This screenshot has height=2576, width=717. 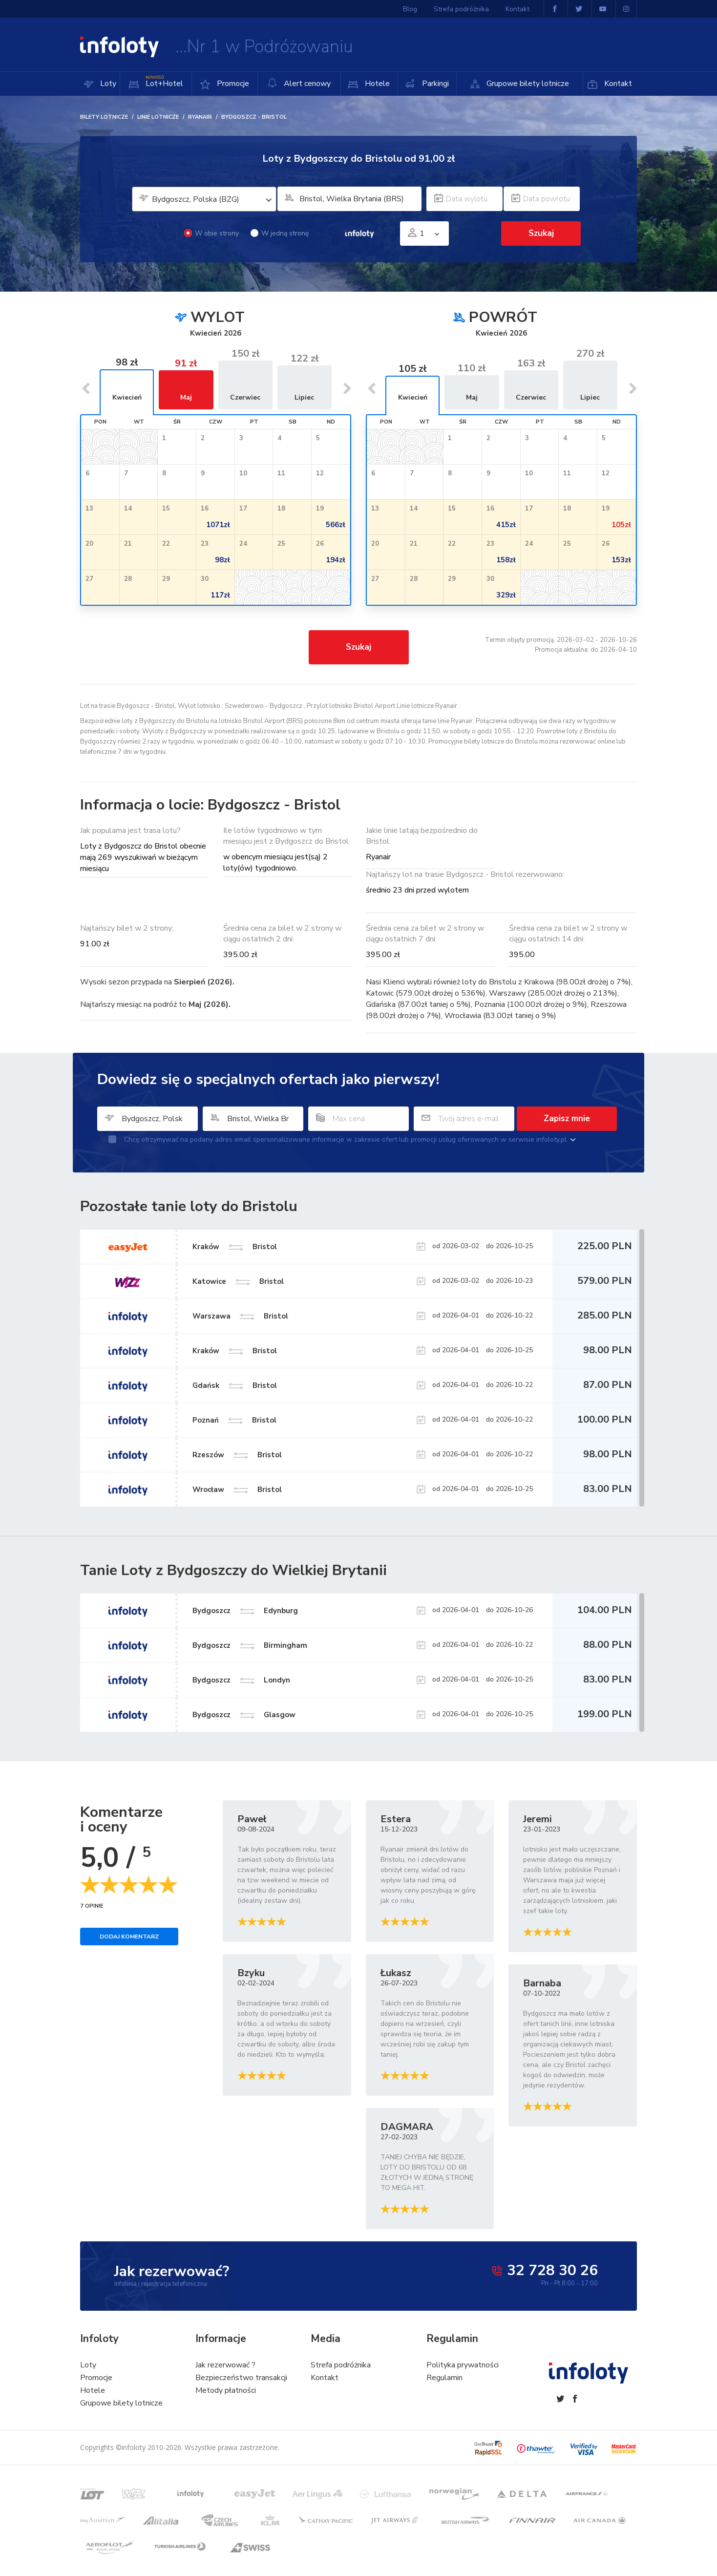 I want to click on Bezpieczeństwo transakcji, so click(x=241, y=2377).